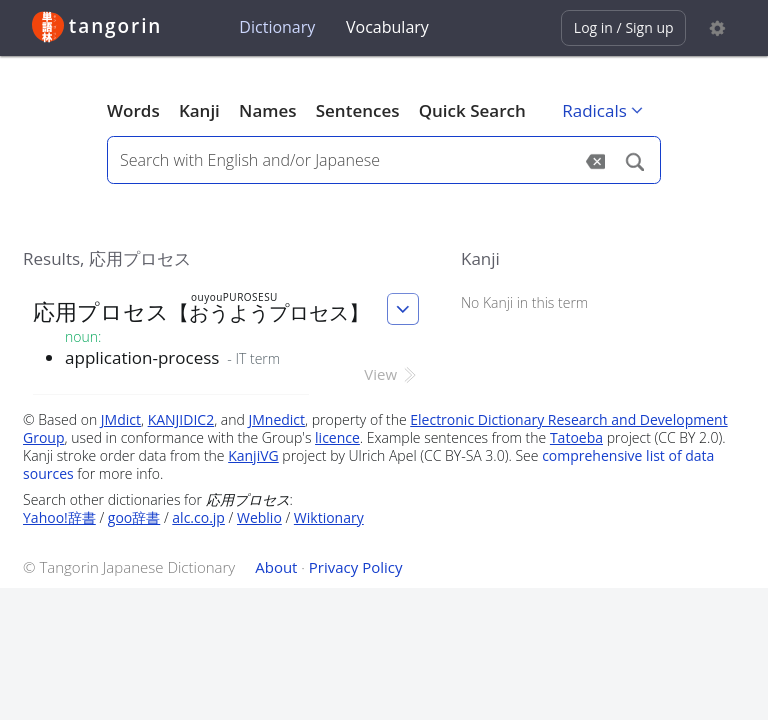 The width and height of the screenshot is (768, 720). What do you see at coordinates (576, 437) in the screenshot?
I see `Tatoeba` at bounding box center [576, 437].